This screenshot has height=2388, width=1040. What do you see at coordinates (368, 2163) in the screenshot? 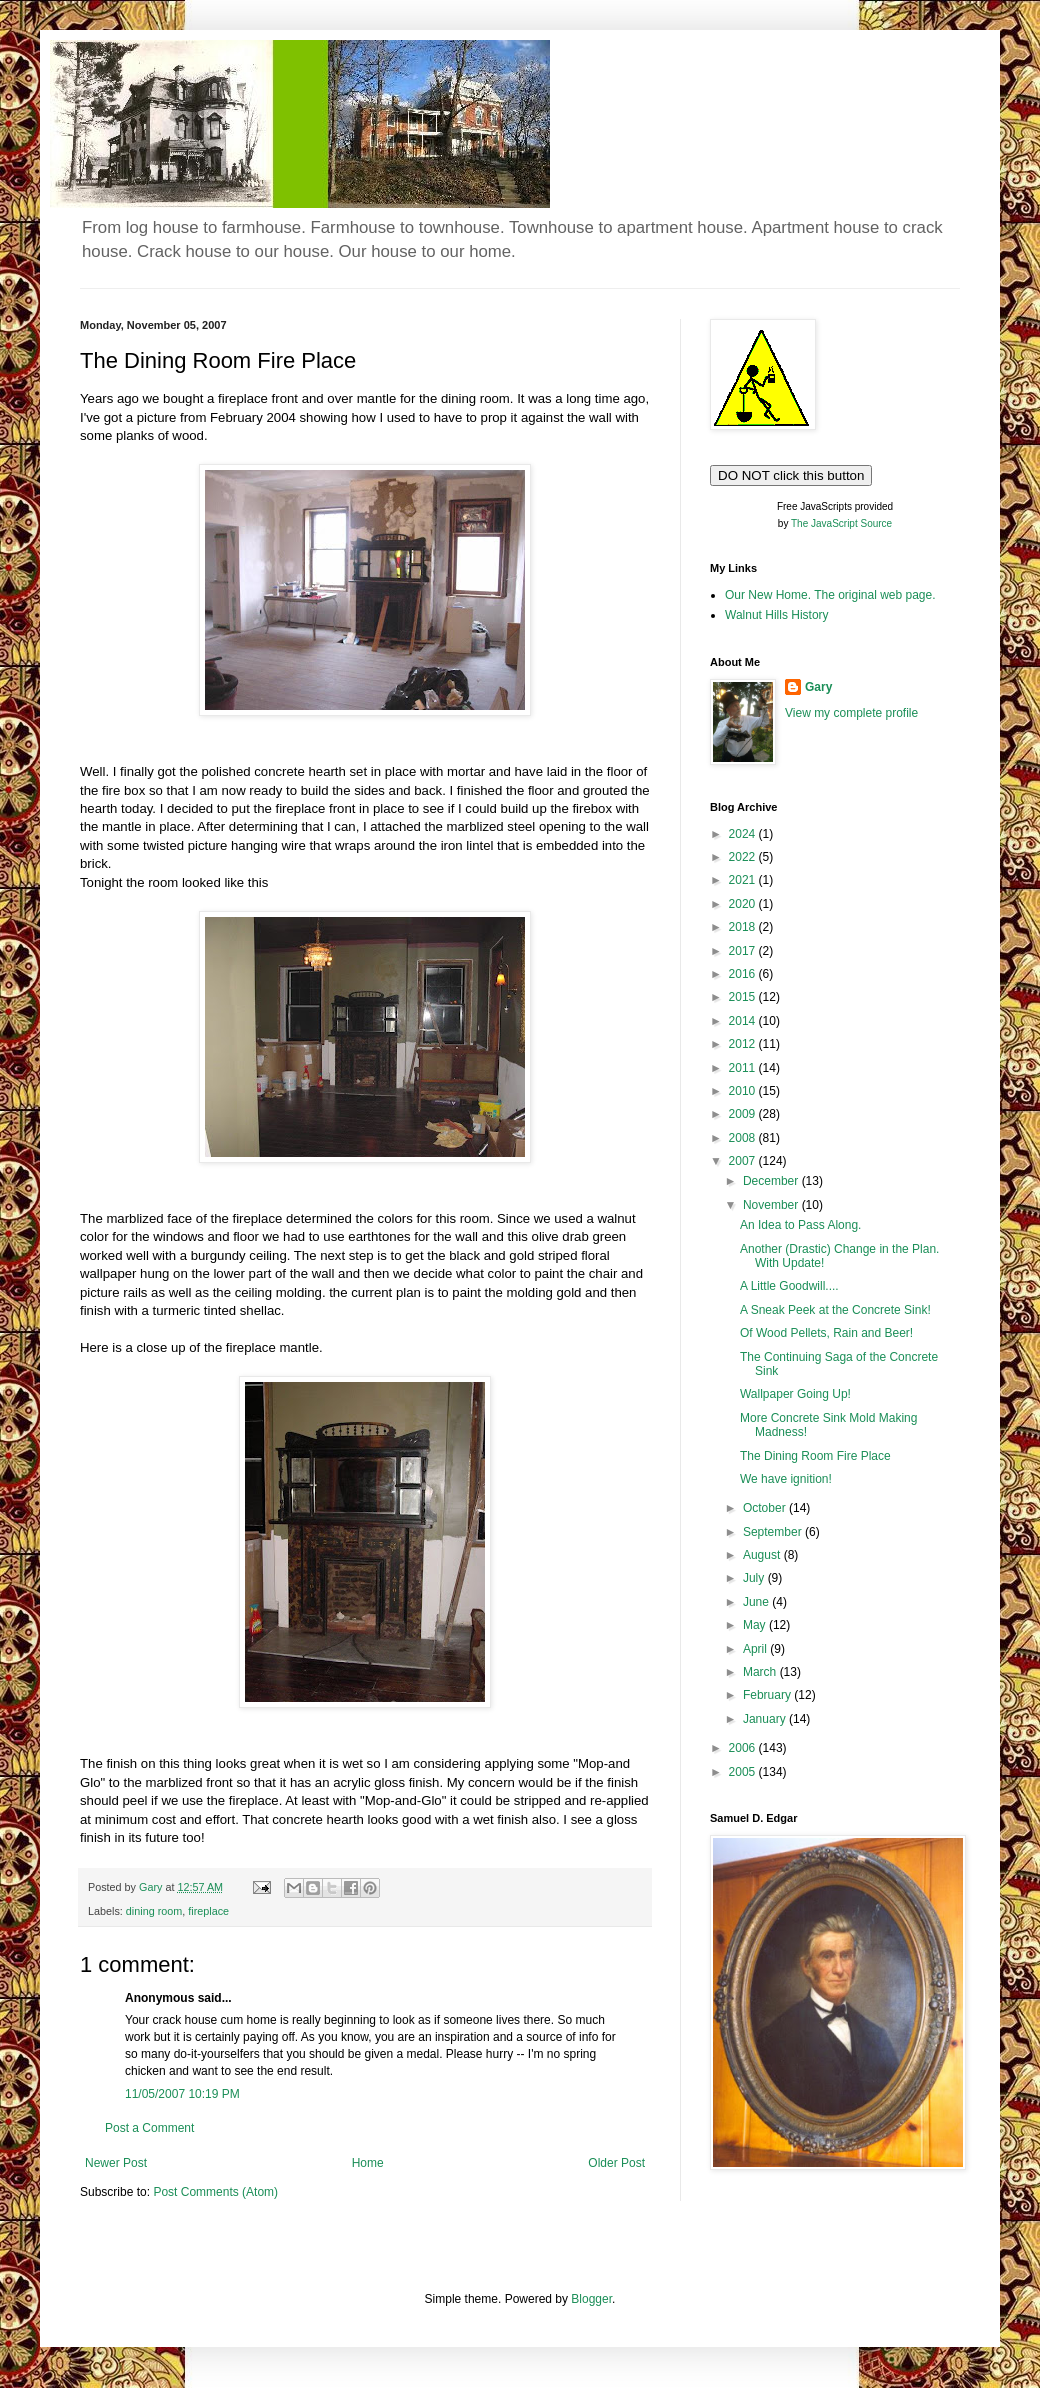
I see `Home` at bounding box center [368, 2163].